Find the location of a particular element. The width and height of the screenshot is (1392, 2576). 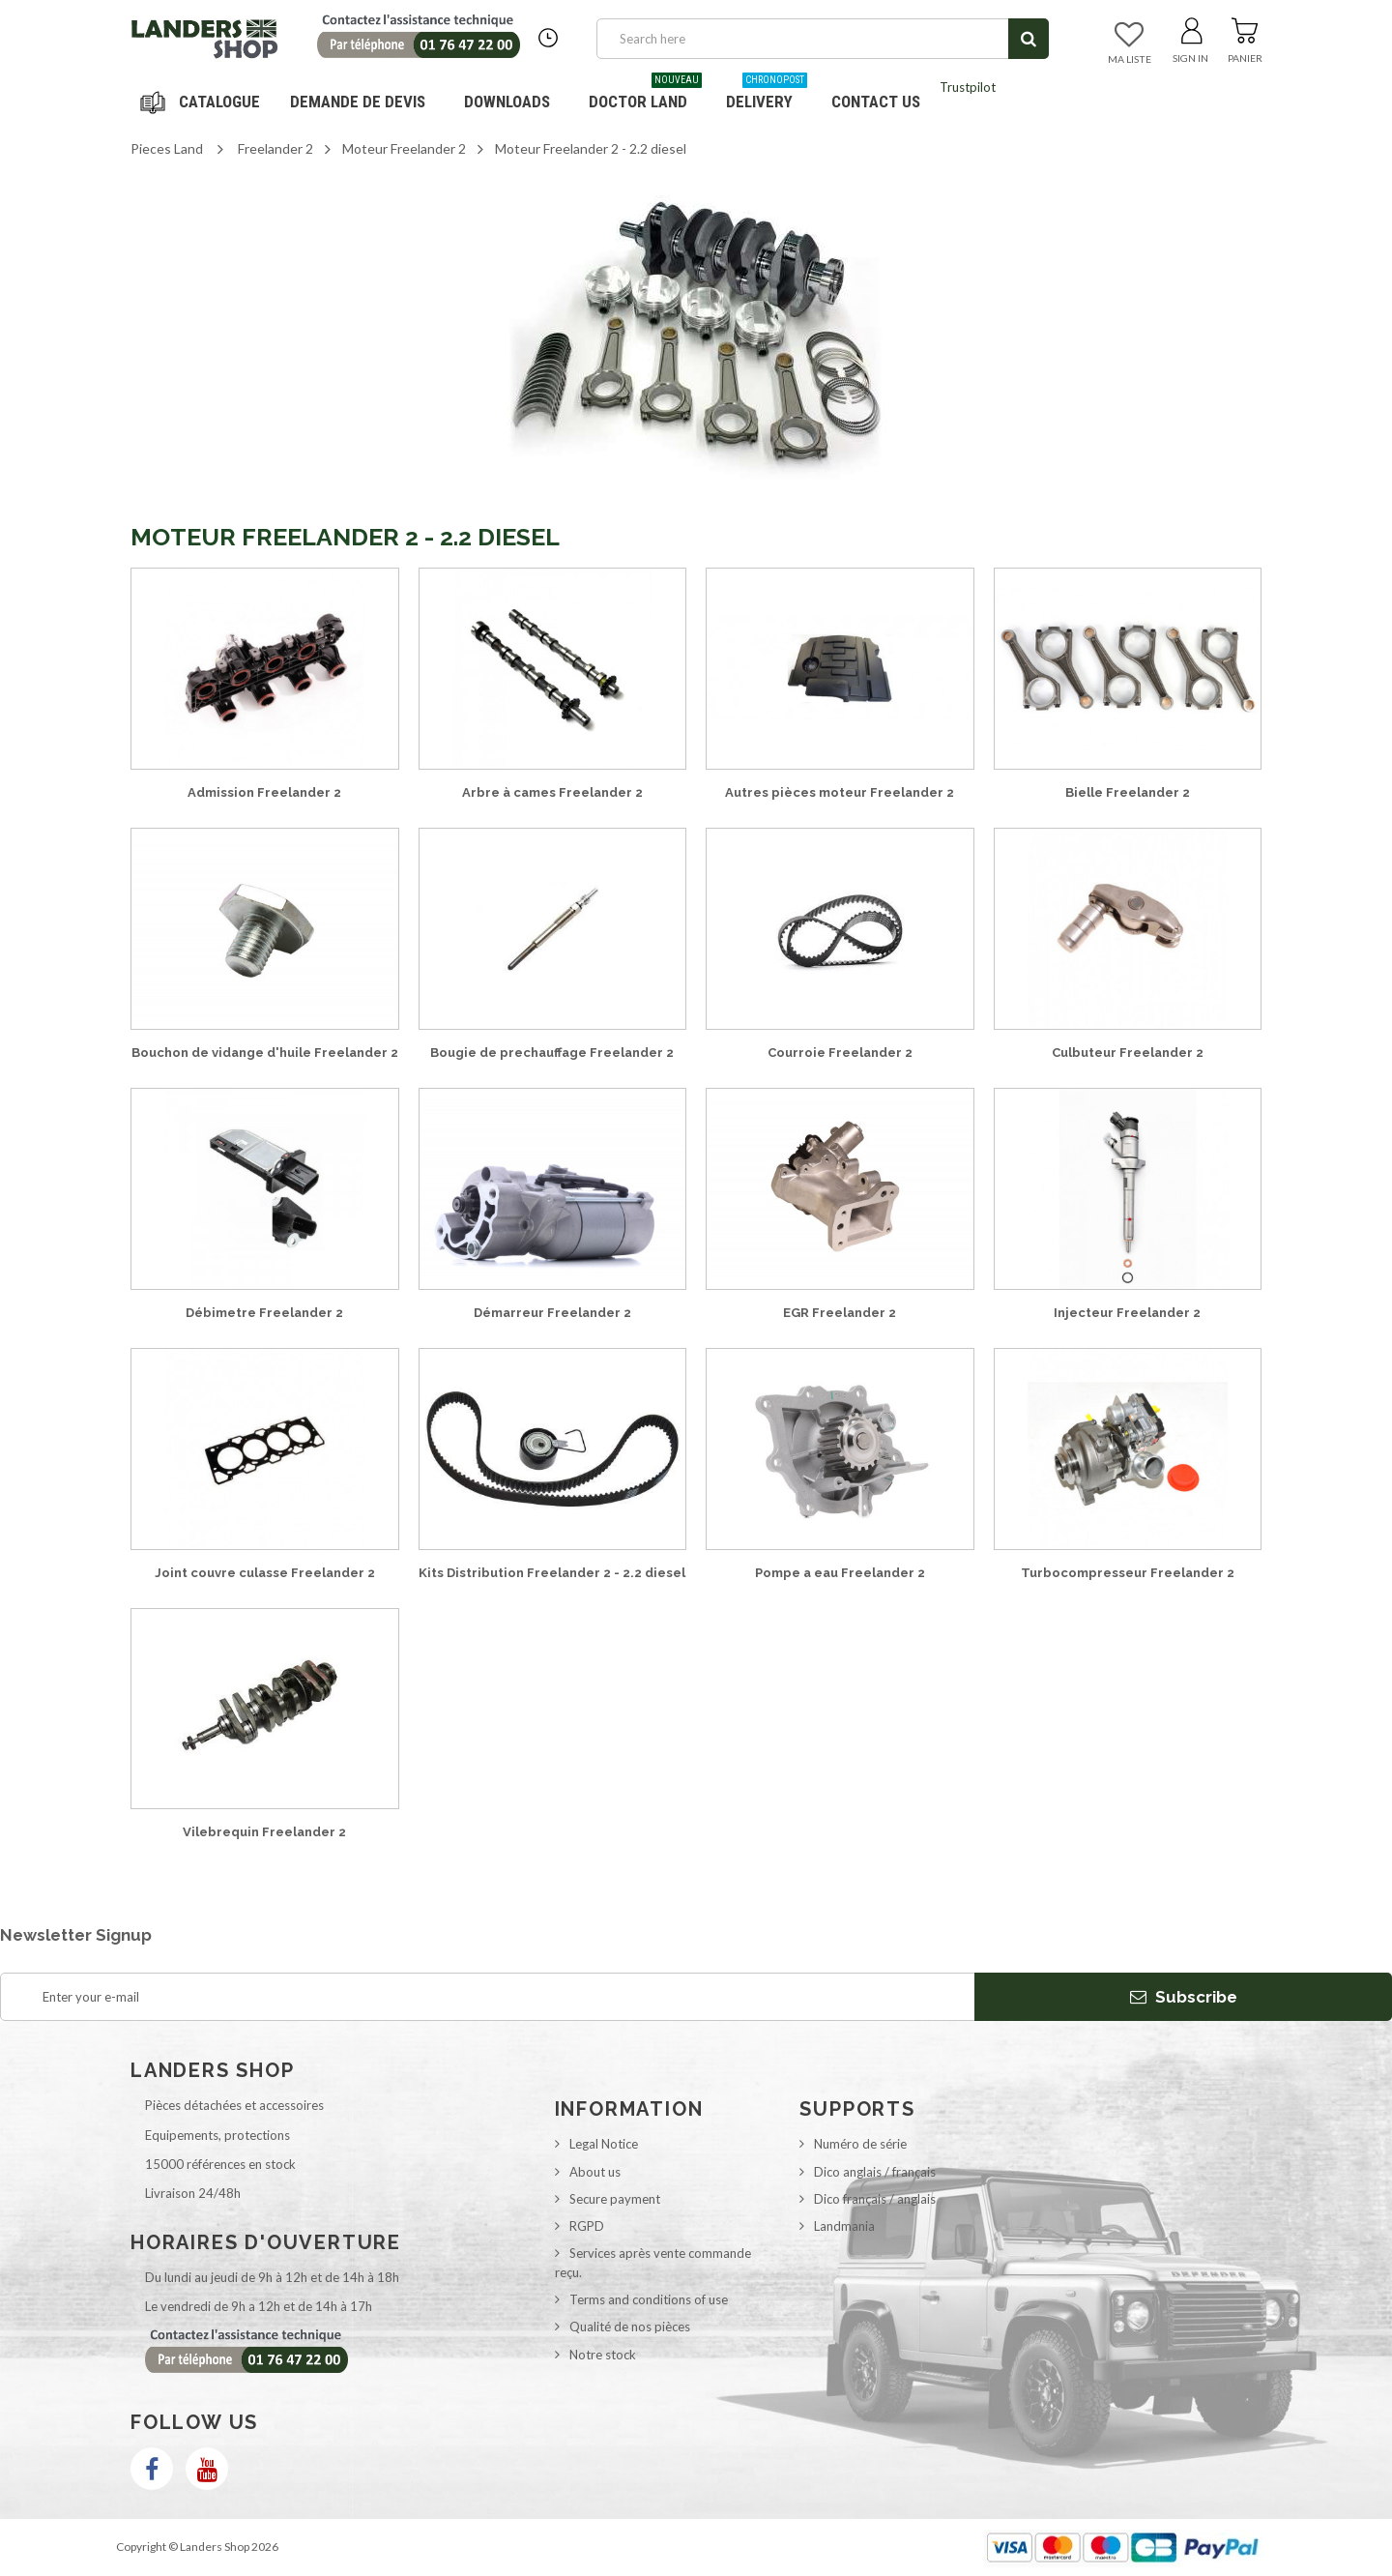

Kits Distribution Freelander 2 - 2.2 diesel is located at coordinates (552, 1573).